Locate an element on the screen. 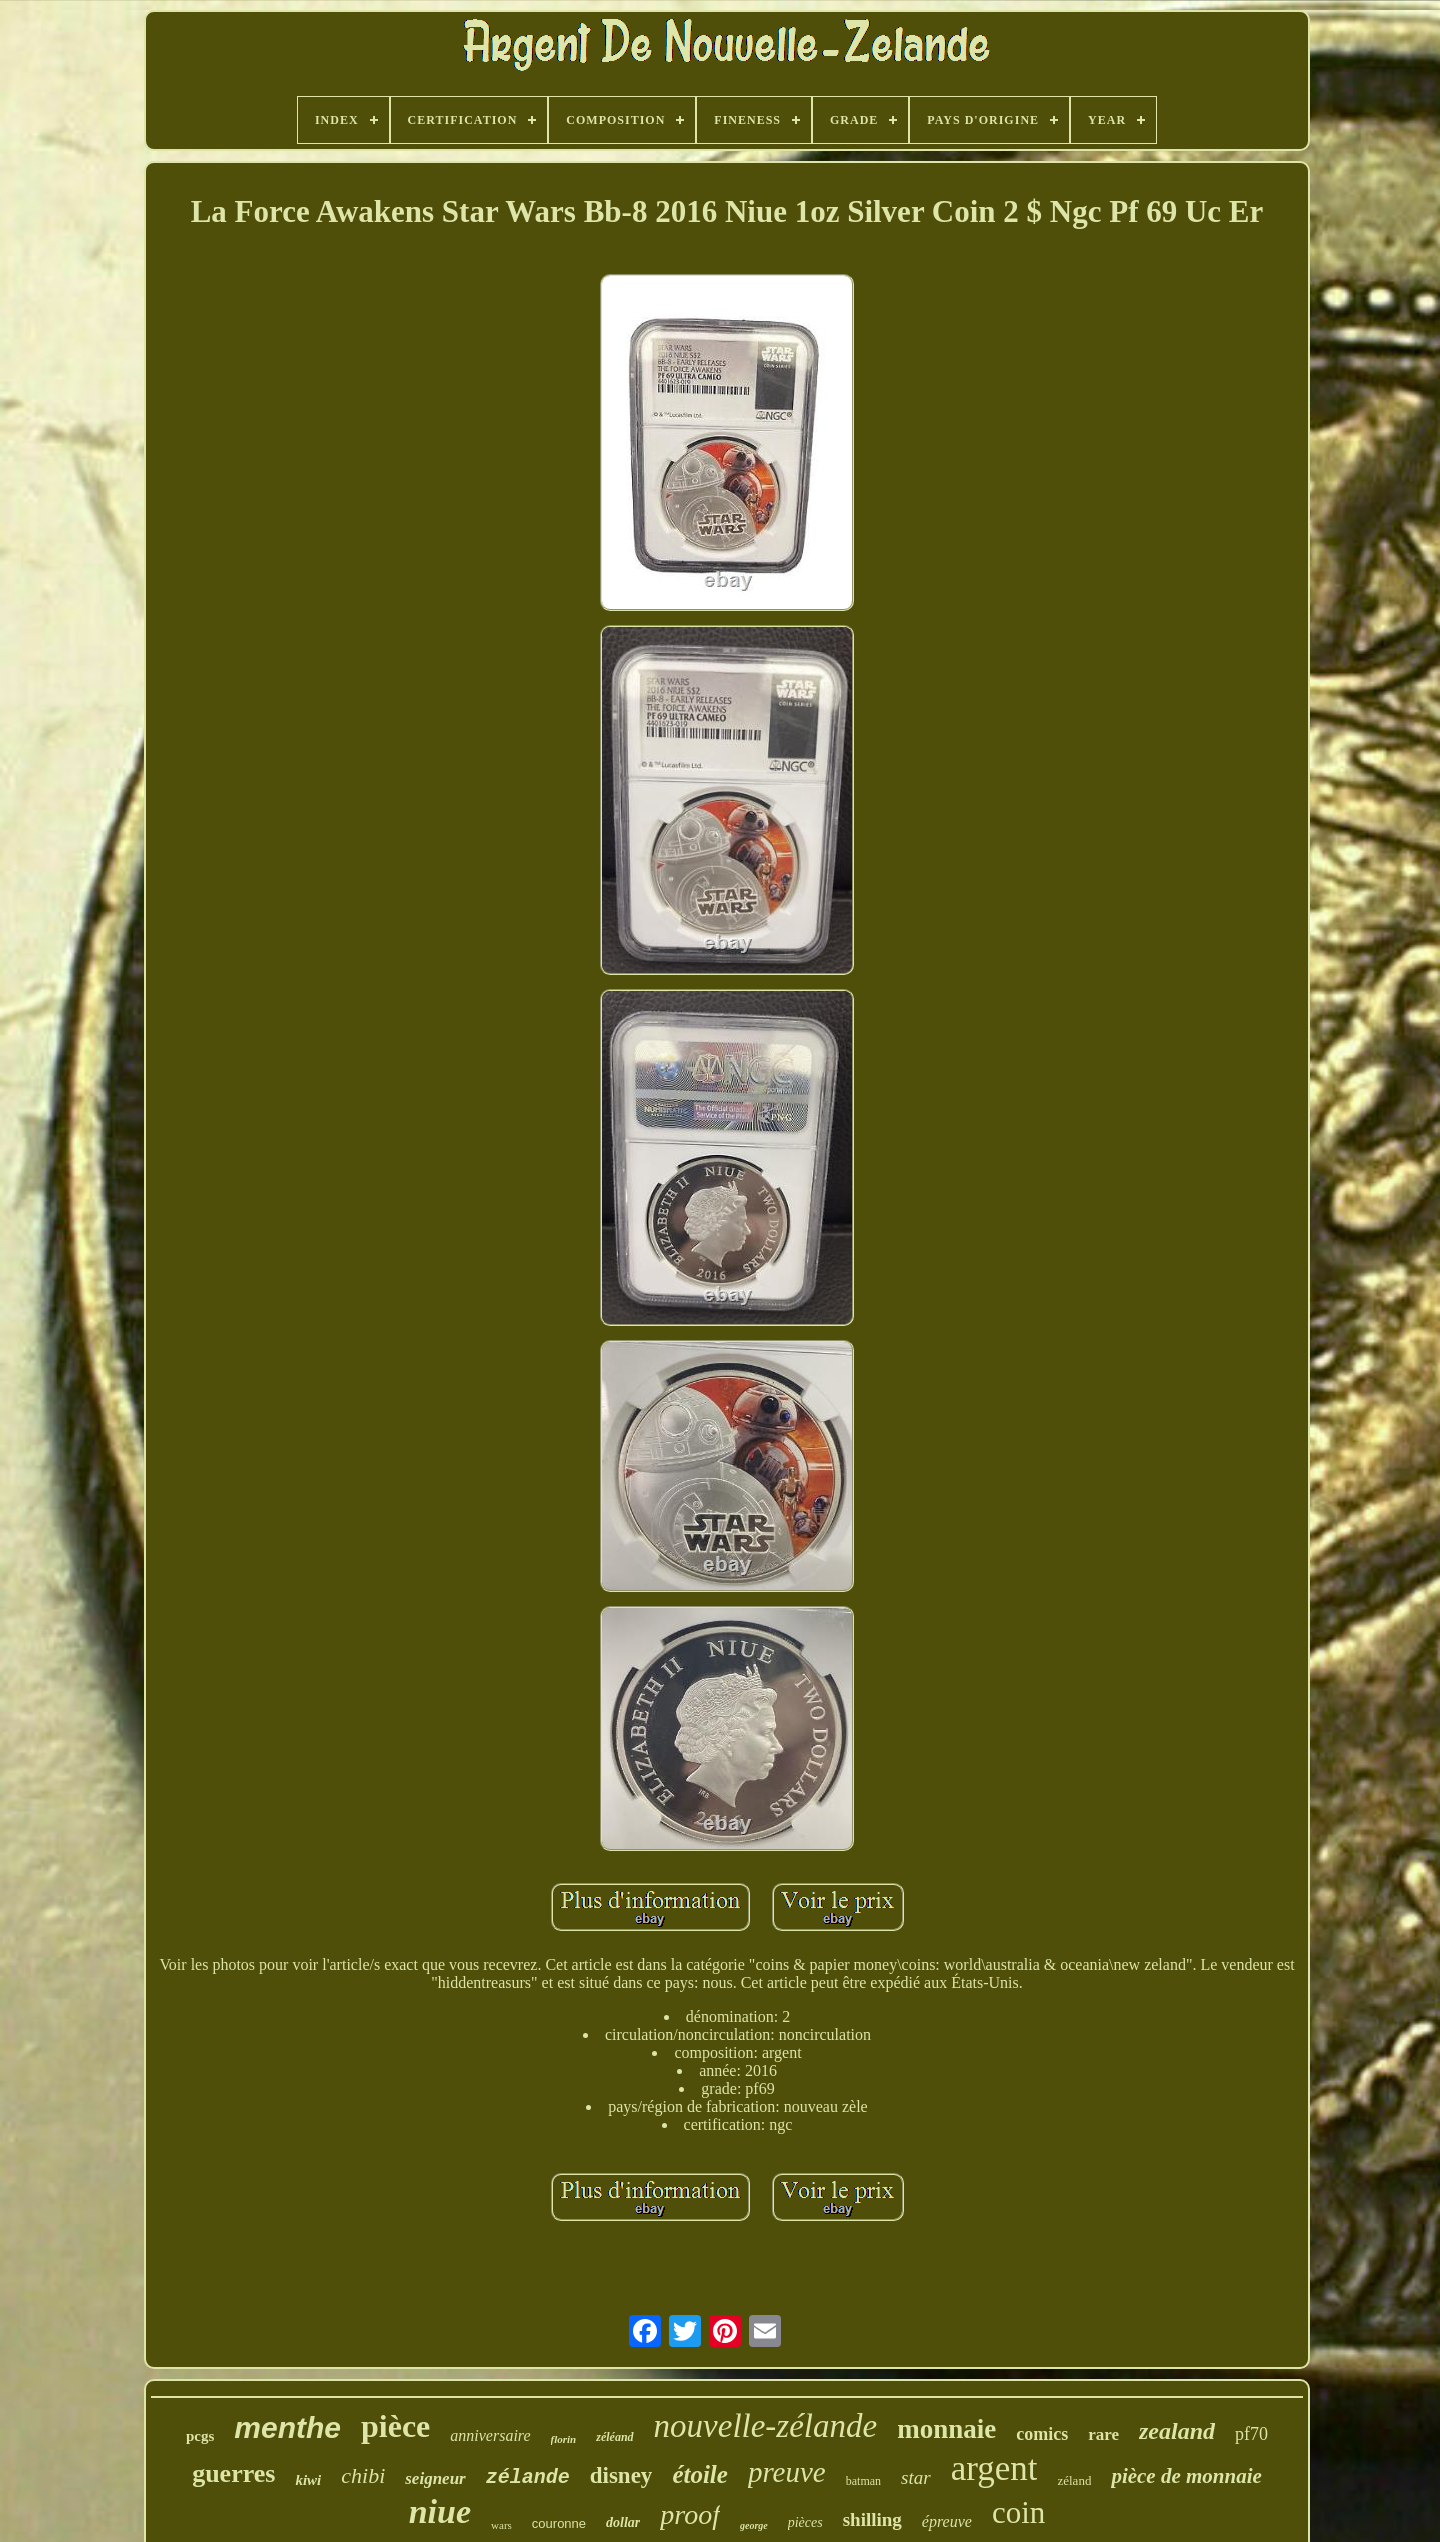 Image resolution: width=1440 pixels, height=2542 pixels. anniversaire is located at coordinates (490, 2435).